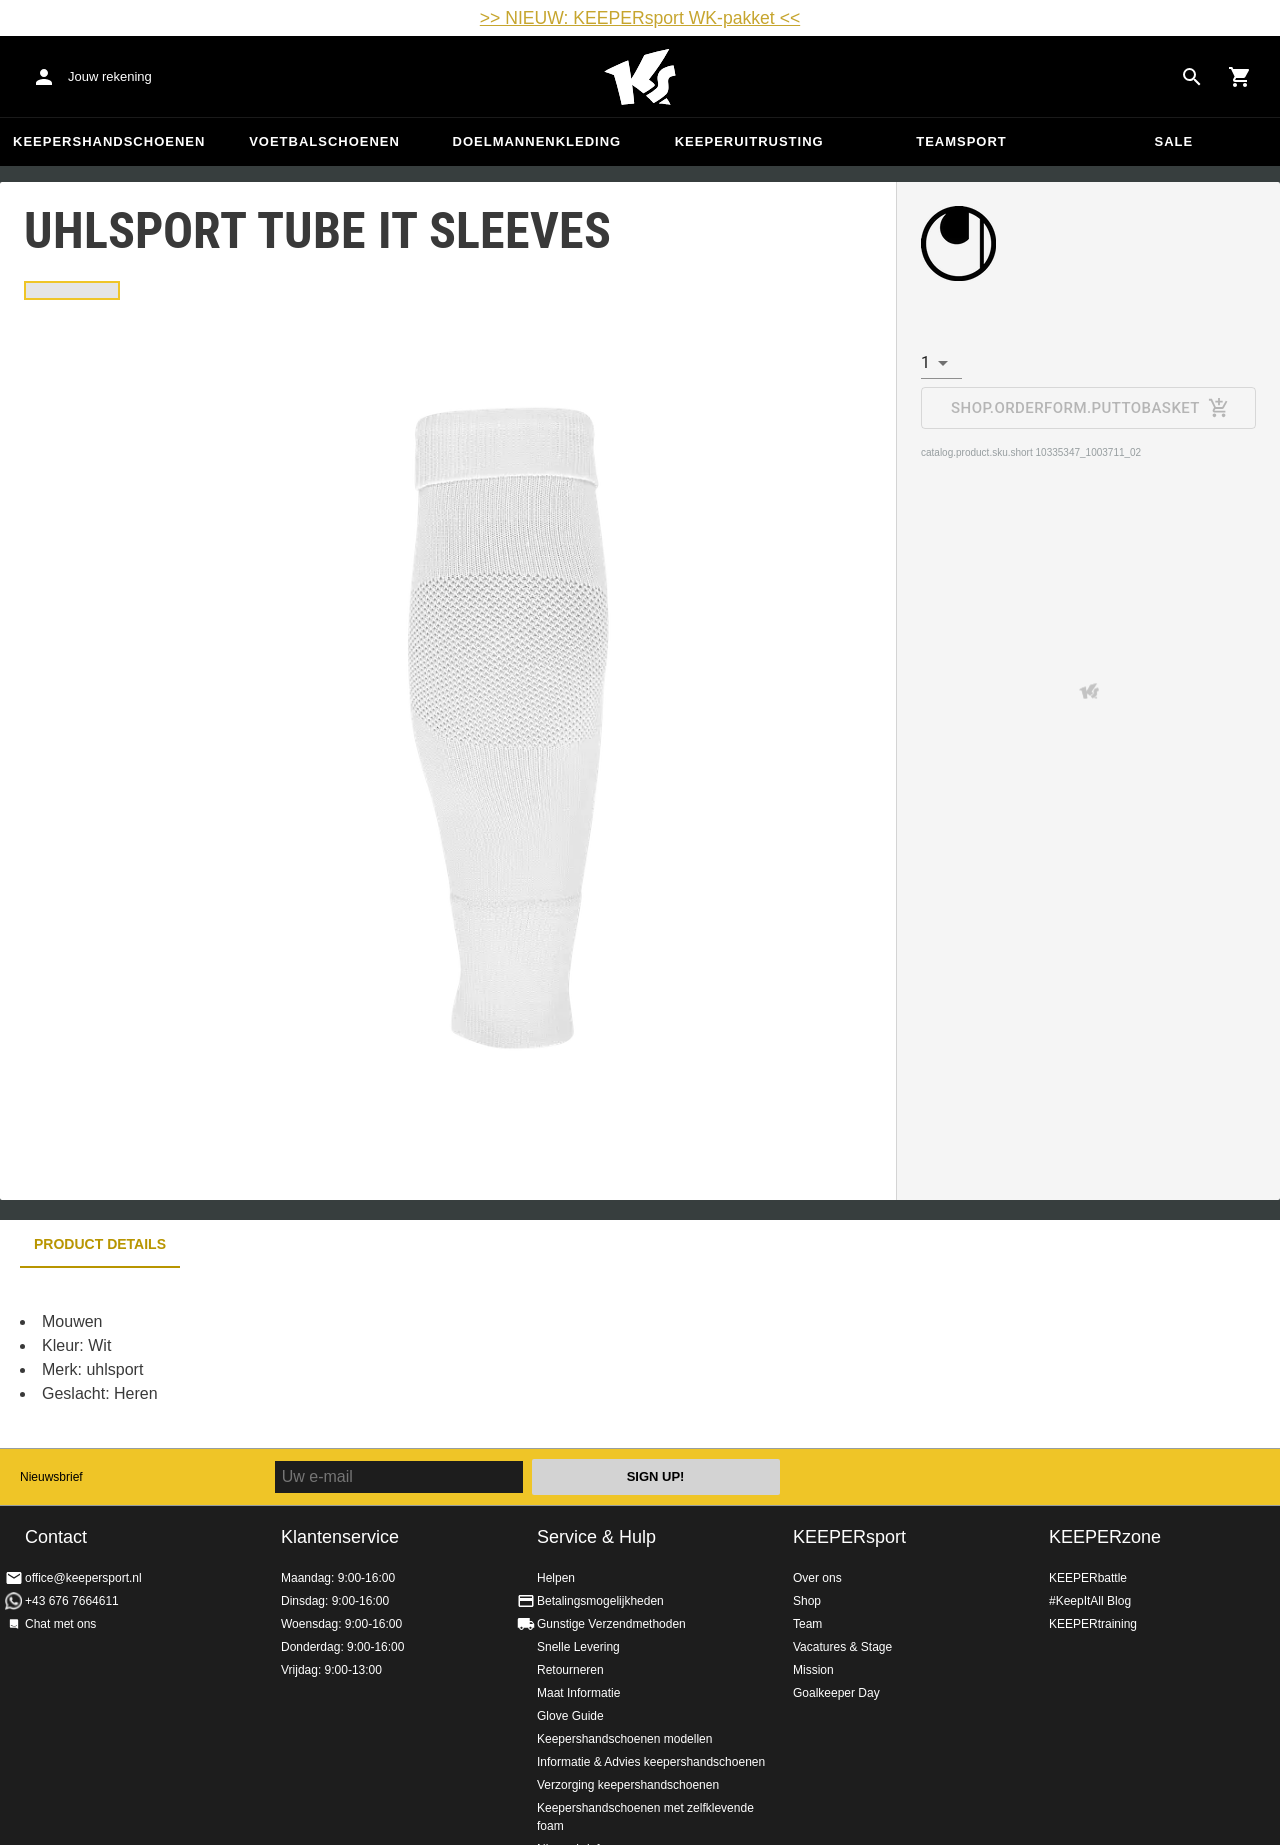  Describe the element at coordinates (624, 1739) in the screenshot. I see `Keepershandschoenen modellen` at that location.